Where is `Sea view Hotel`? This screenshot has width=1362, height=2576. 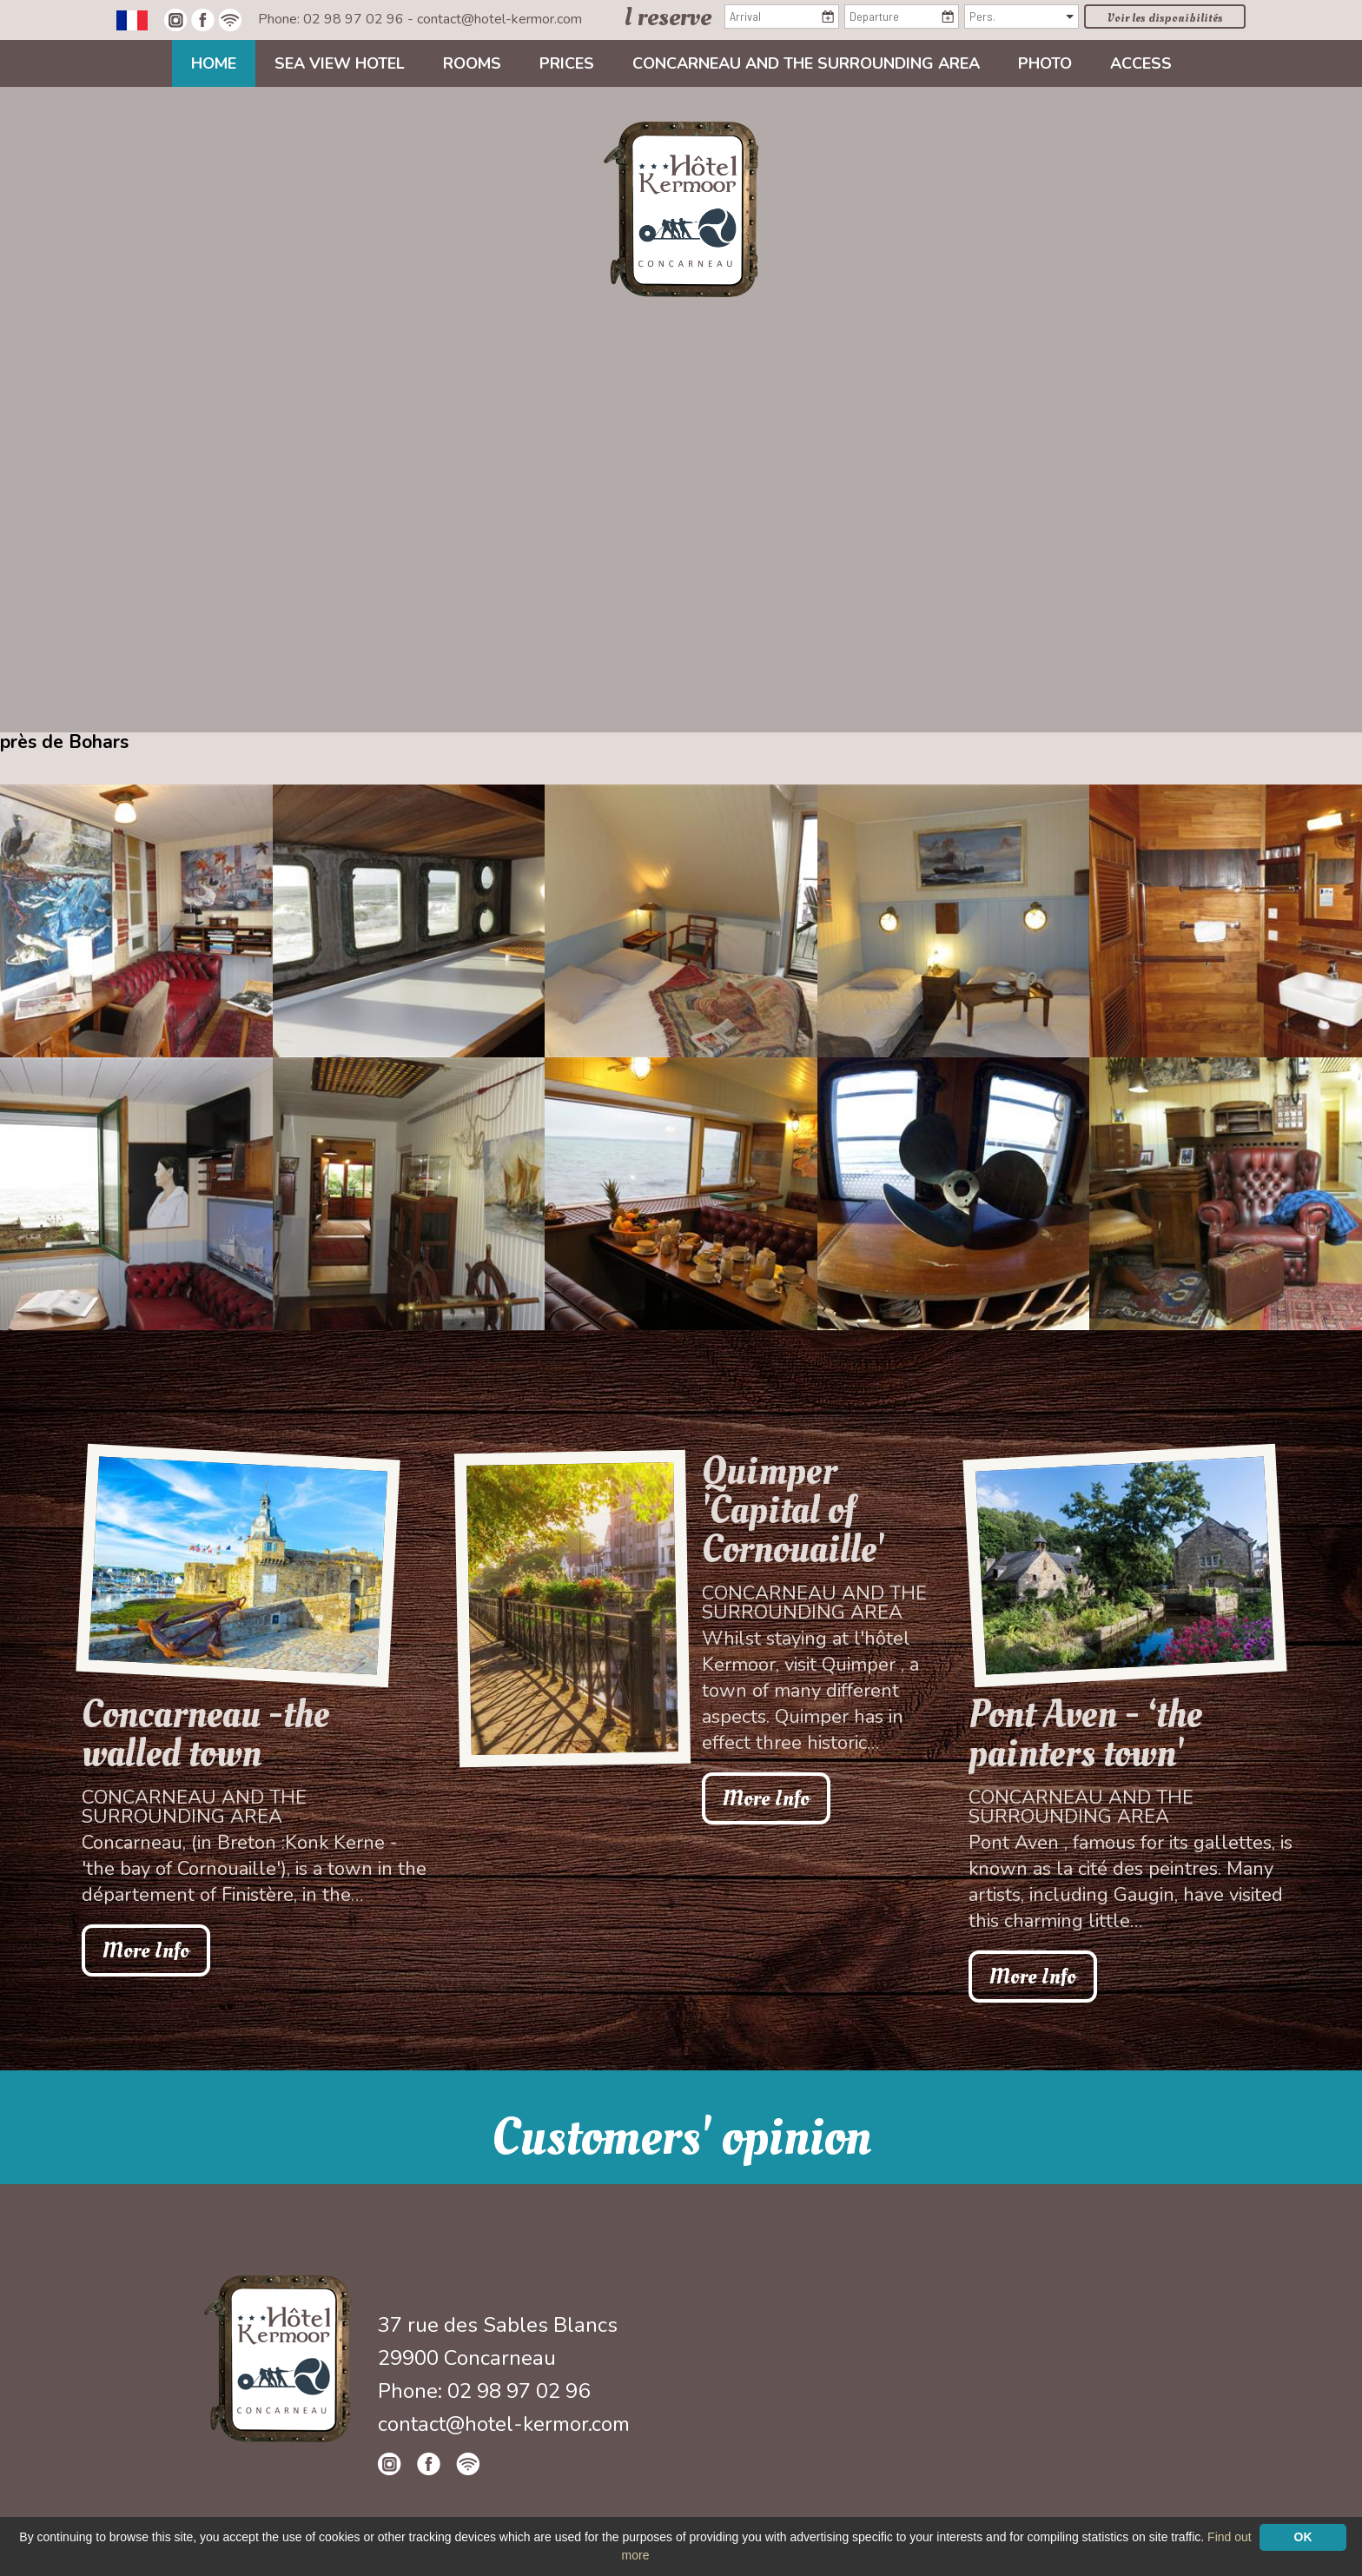 Sea view Hotel is located at coordinates (339, 63).